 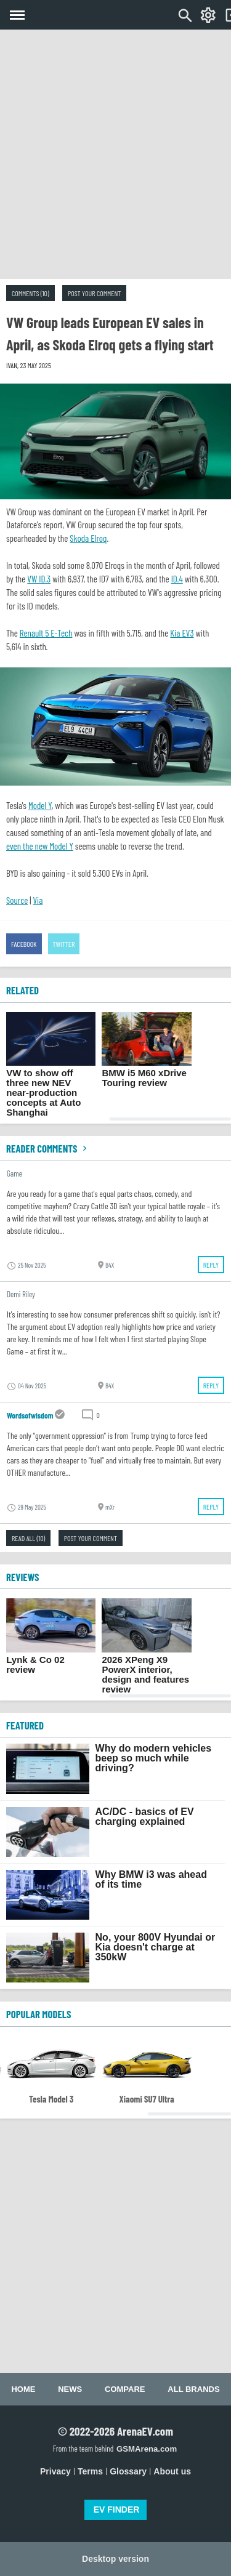 I want to click on VW ID.3, so click(x=39, y=578).